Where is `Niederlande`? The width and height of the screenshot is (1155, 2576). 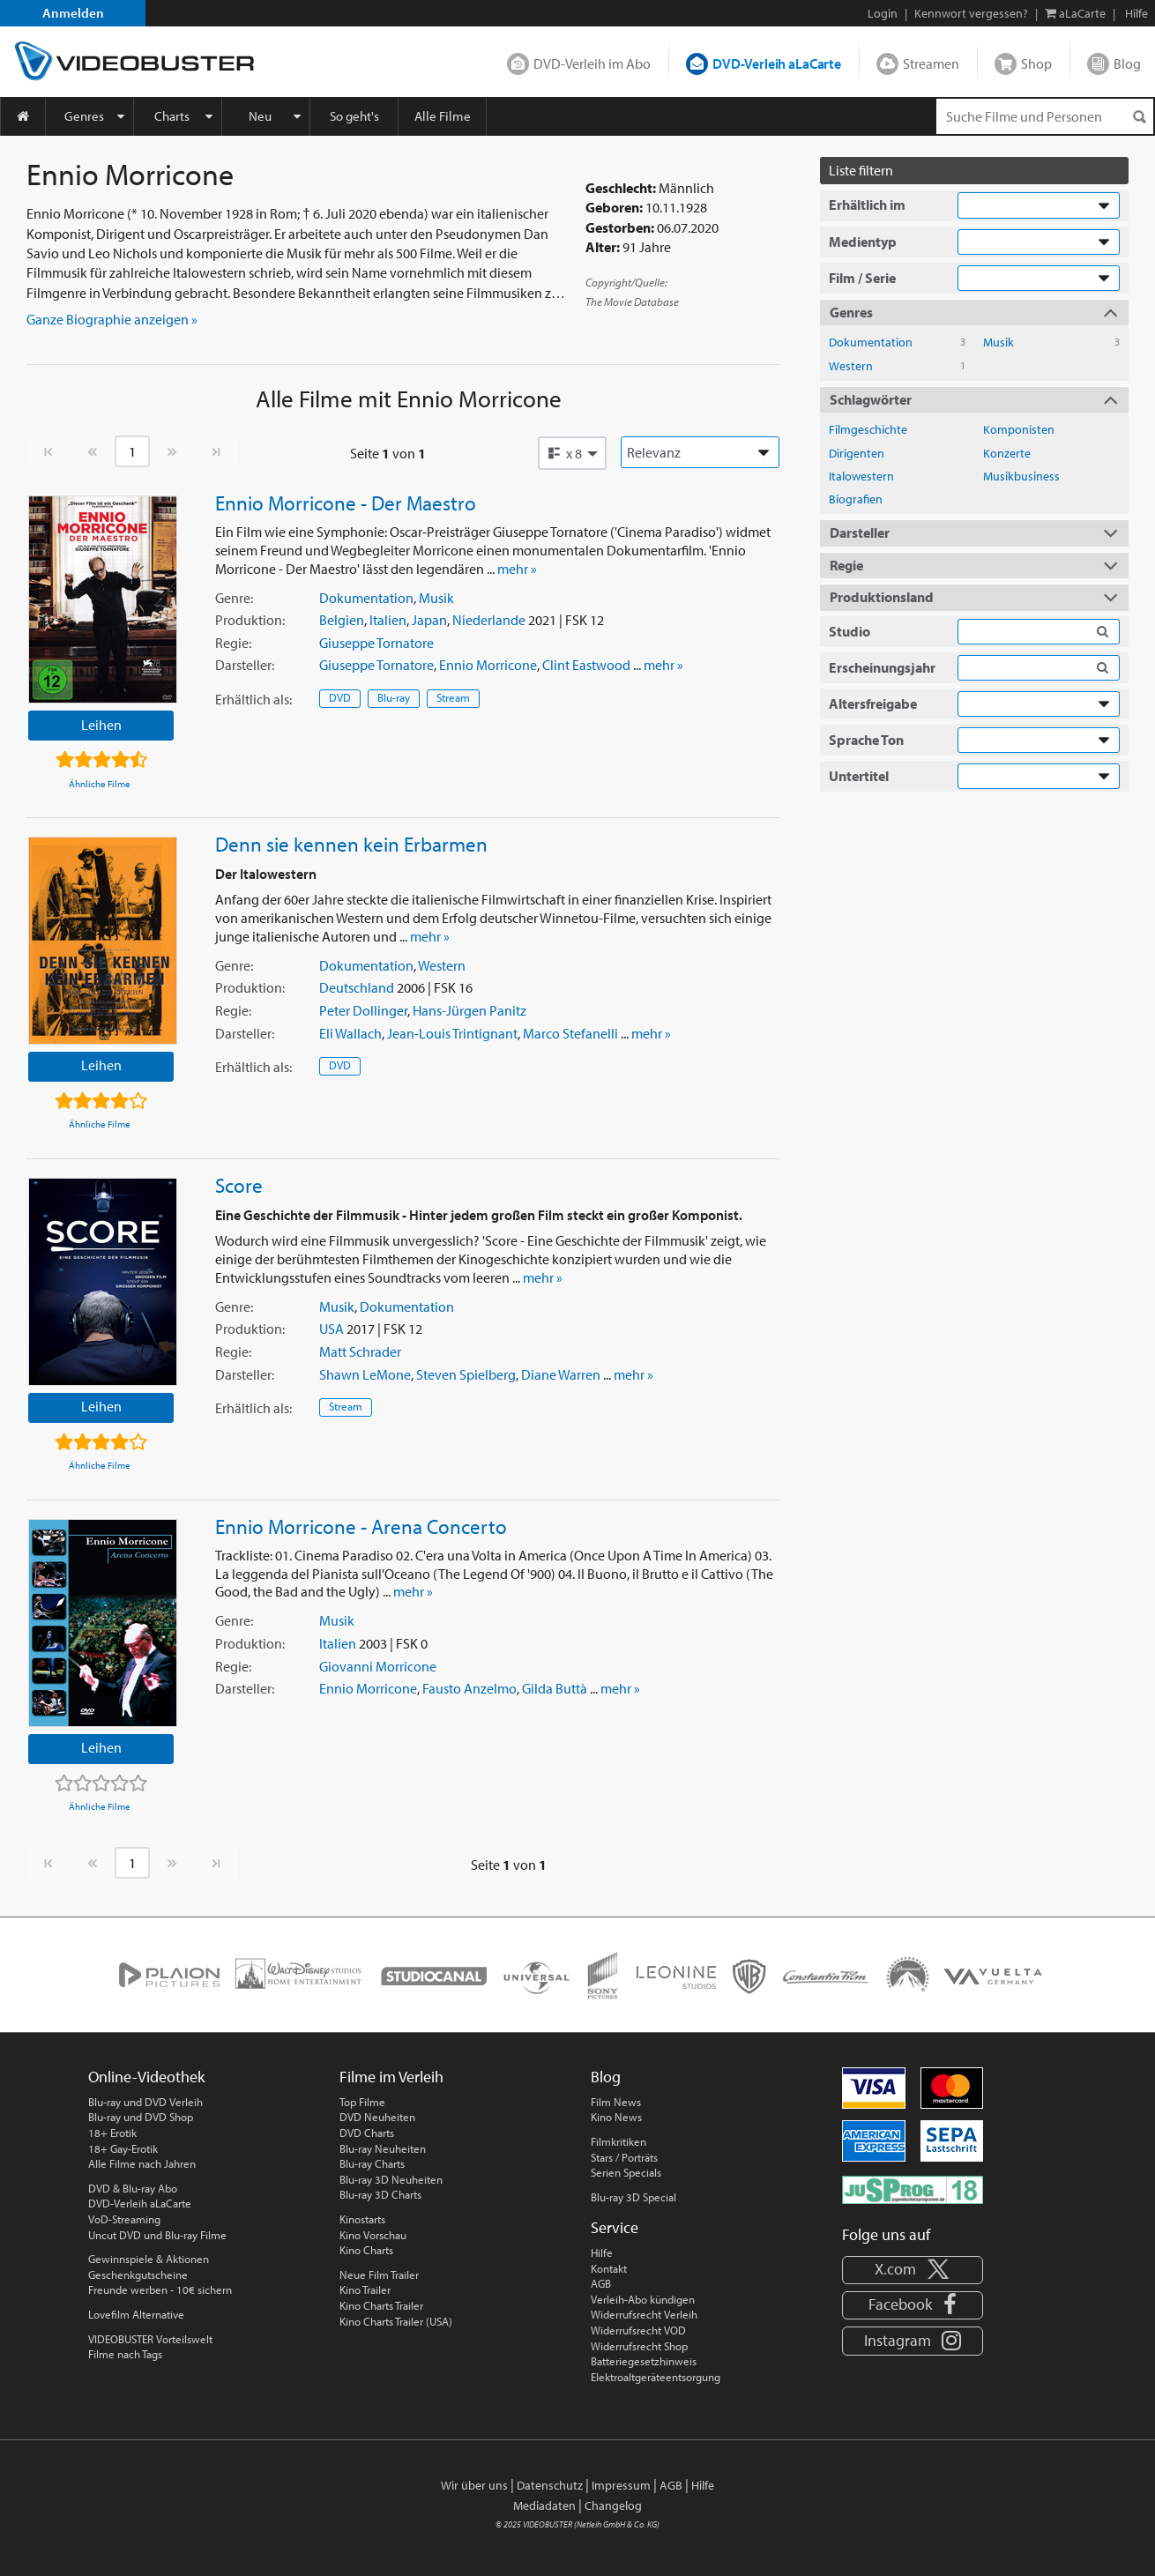 Niederlande is located at coordinates (488, 620).